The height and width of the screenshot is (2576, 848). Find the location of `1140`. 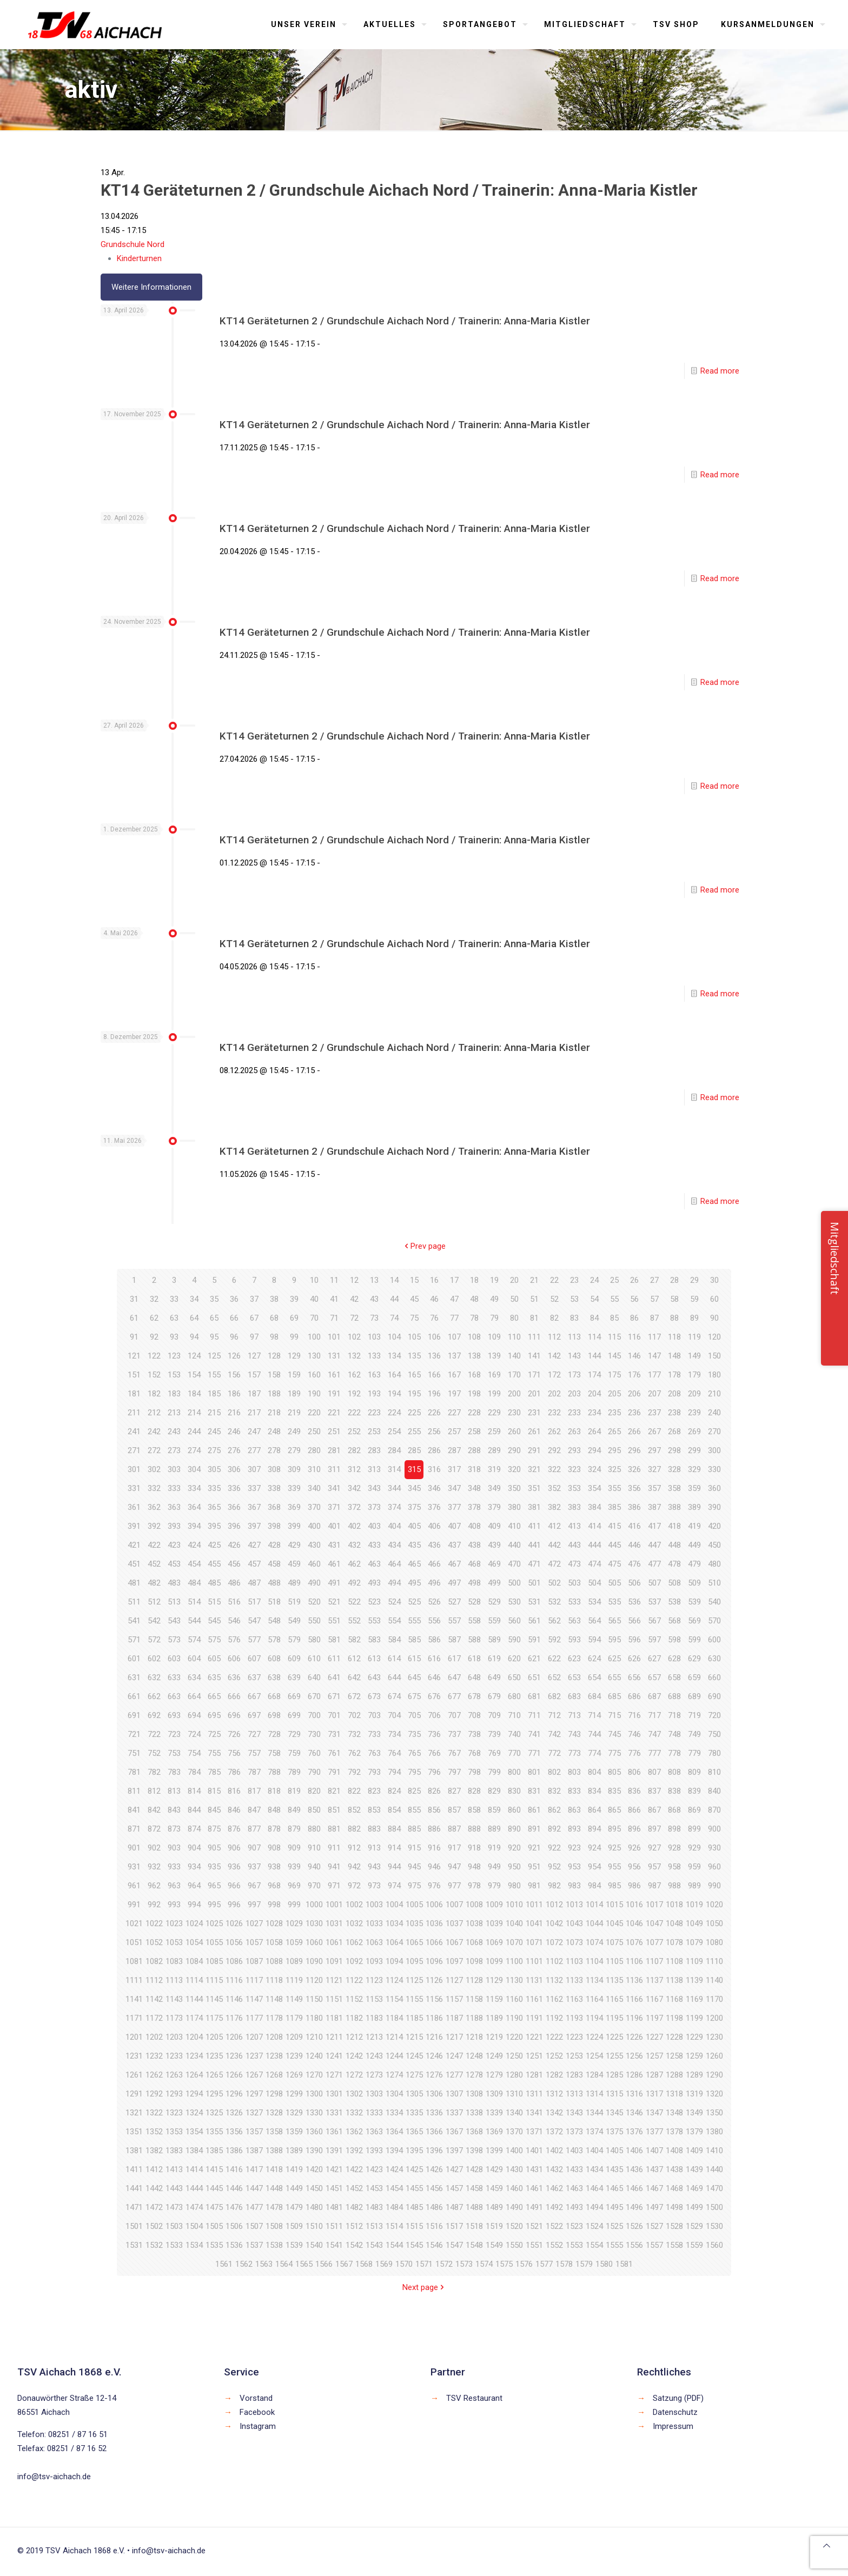

1140 is located at coordinates (714, 1980).